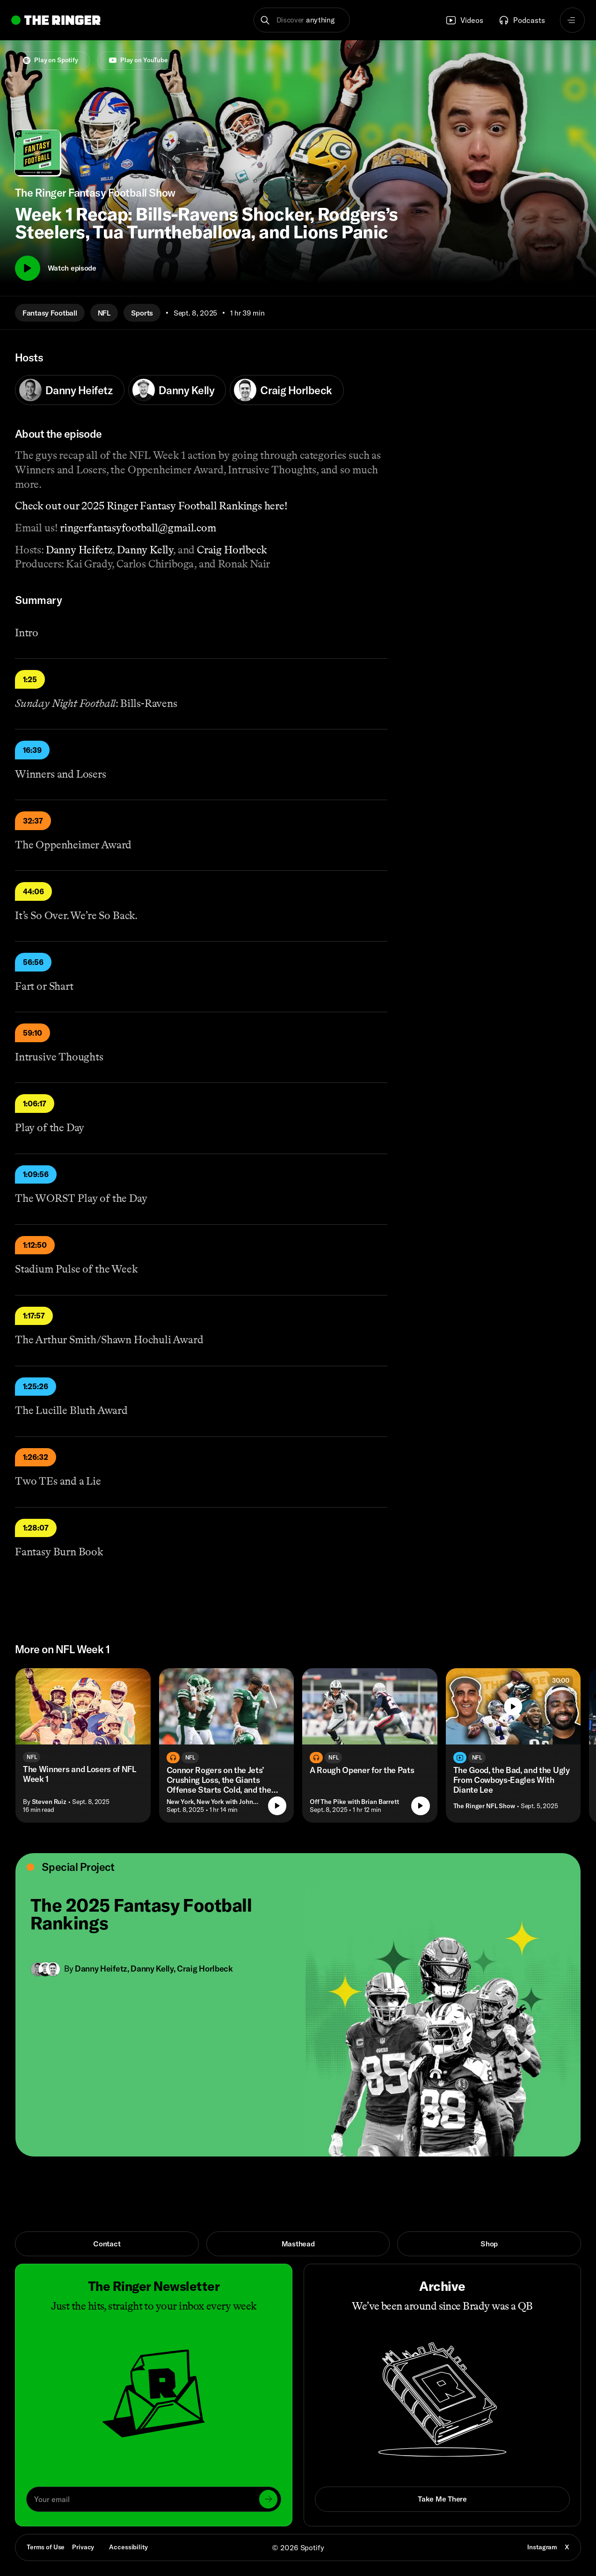  Describe the element at coordinates (33, 962) in the screenshot. I see `56:56 [Play]` at that location.